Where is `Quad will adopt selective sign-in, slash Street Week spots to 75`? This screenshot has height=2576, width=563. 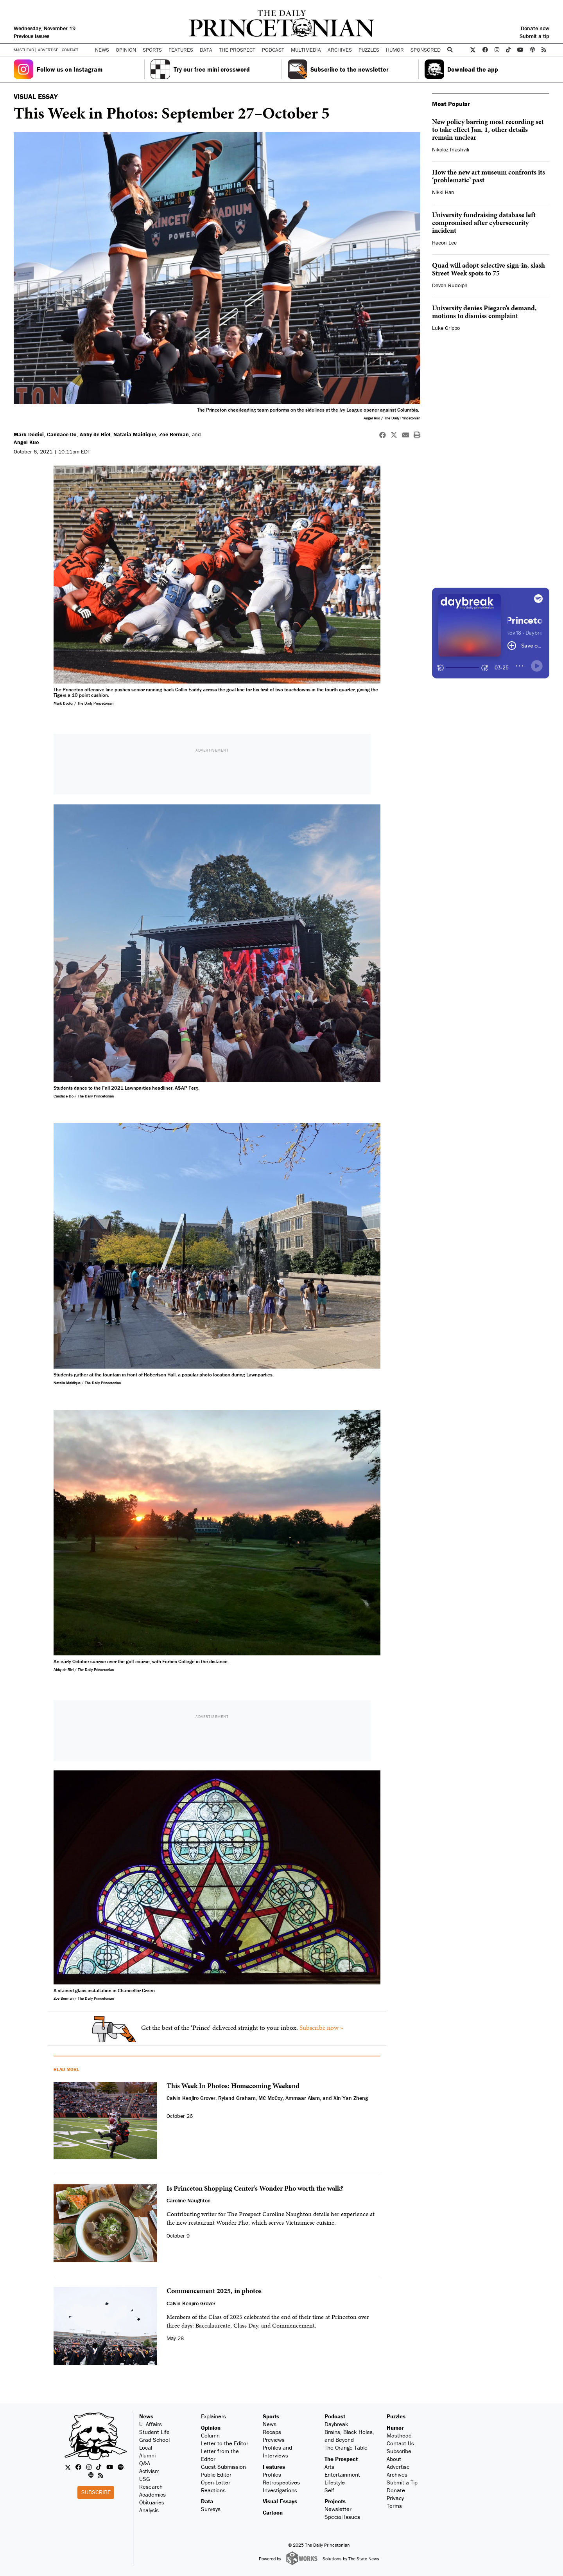 Quad will adopt selective sign-in, slash Street Week spots to 75 is located at coordinates (488, 269).